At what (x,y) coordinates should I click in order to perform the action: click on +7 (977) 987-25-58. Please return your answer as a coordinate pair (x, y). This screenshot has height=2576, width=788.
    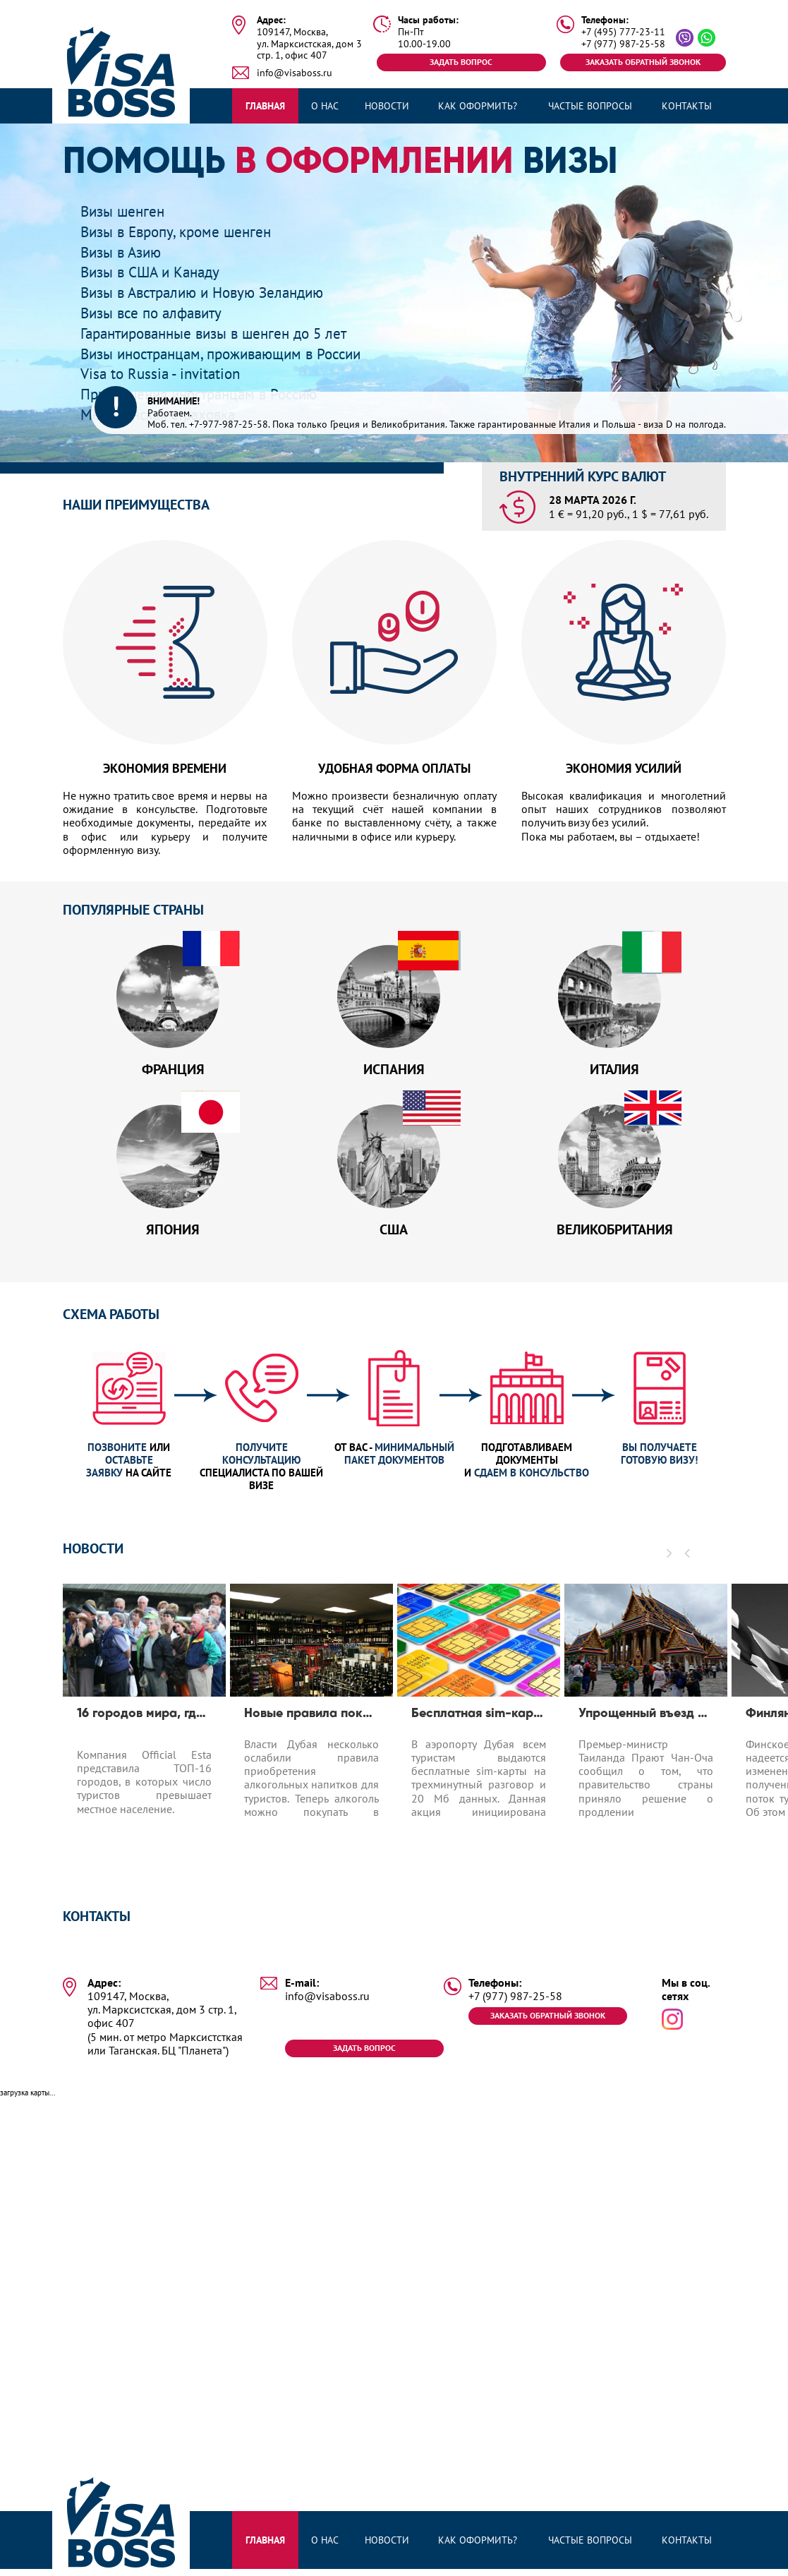
    Looking at the image, I should click on (623, 44).